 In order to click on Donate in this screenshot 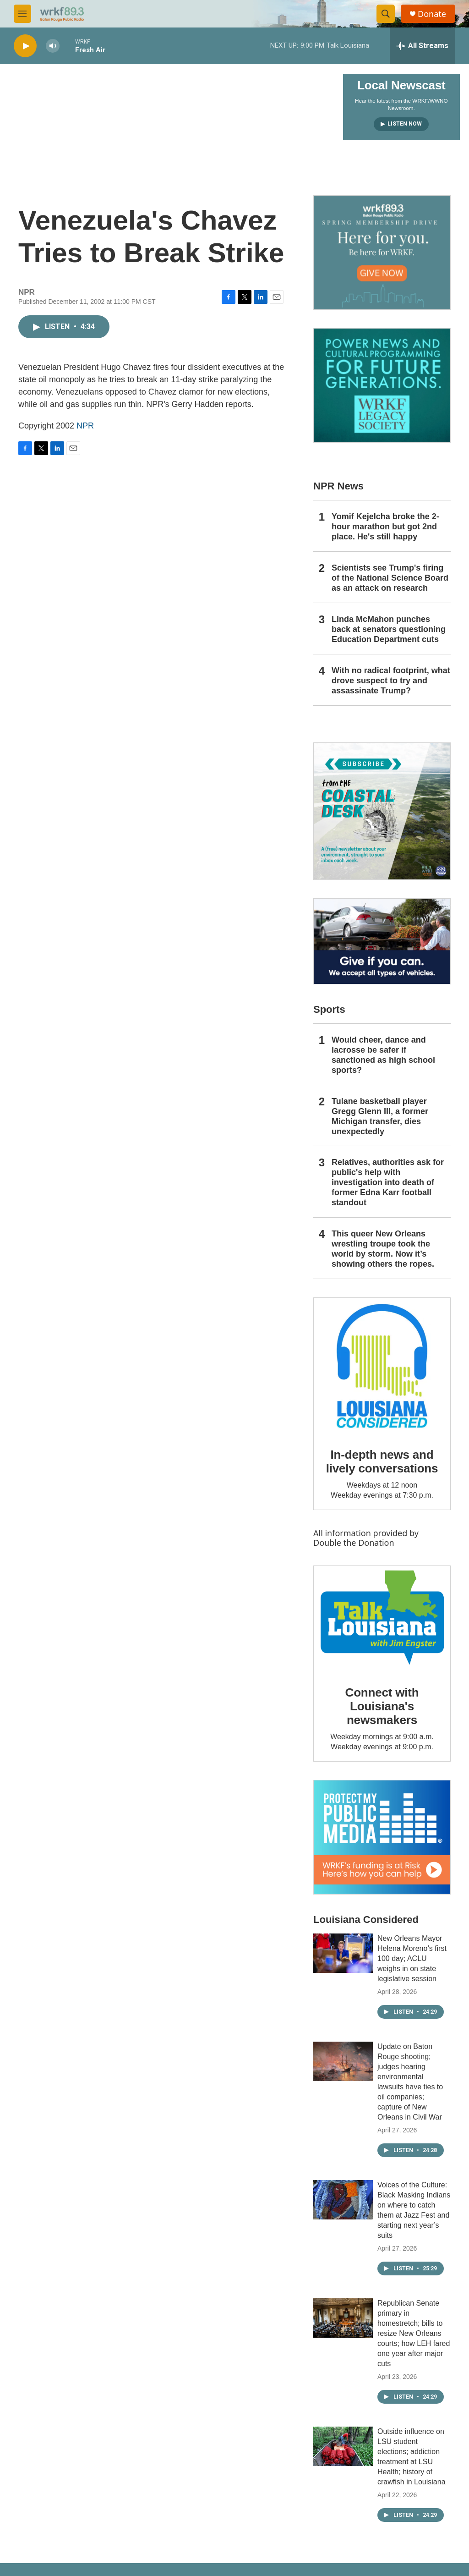, I will do `click(432, 14)`.